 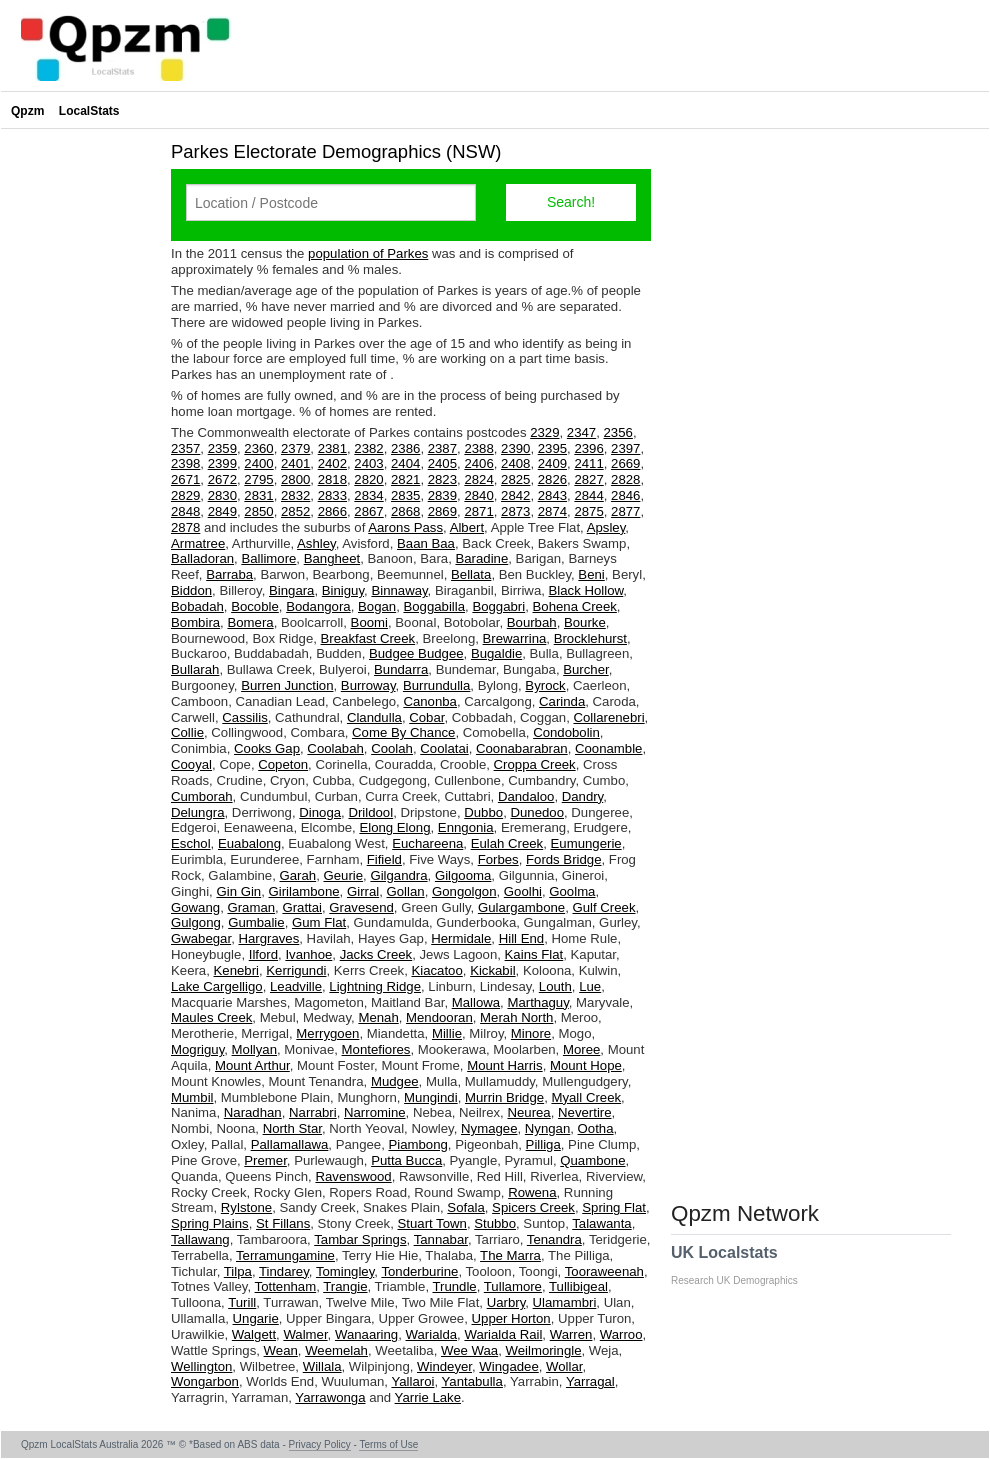 I want to click on Mount Harris, so click(x=504, y=1065).